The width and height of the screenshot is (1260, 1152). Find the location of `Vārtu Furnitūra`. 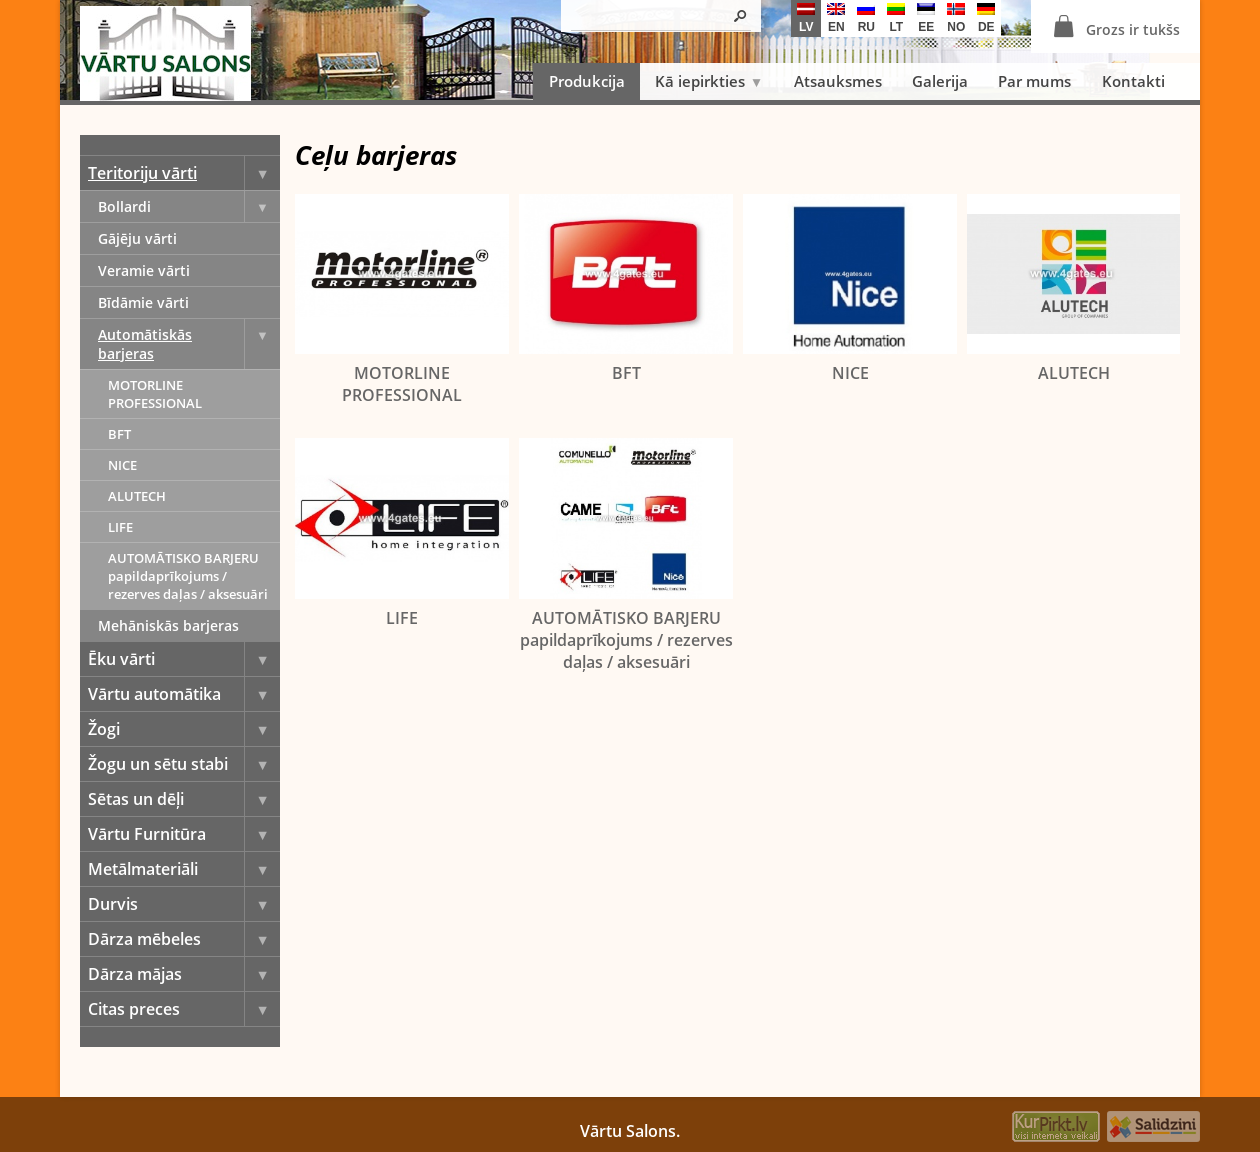

Vārtu Furnitūra is located at coordinates (184, 834).